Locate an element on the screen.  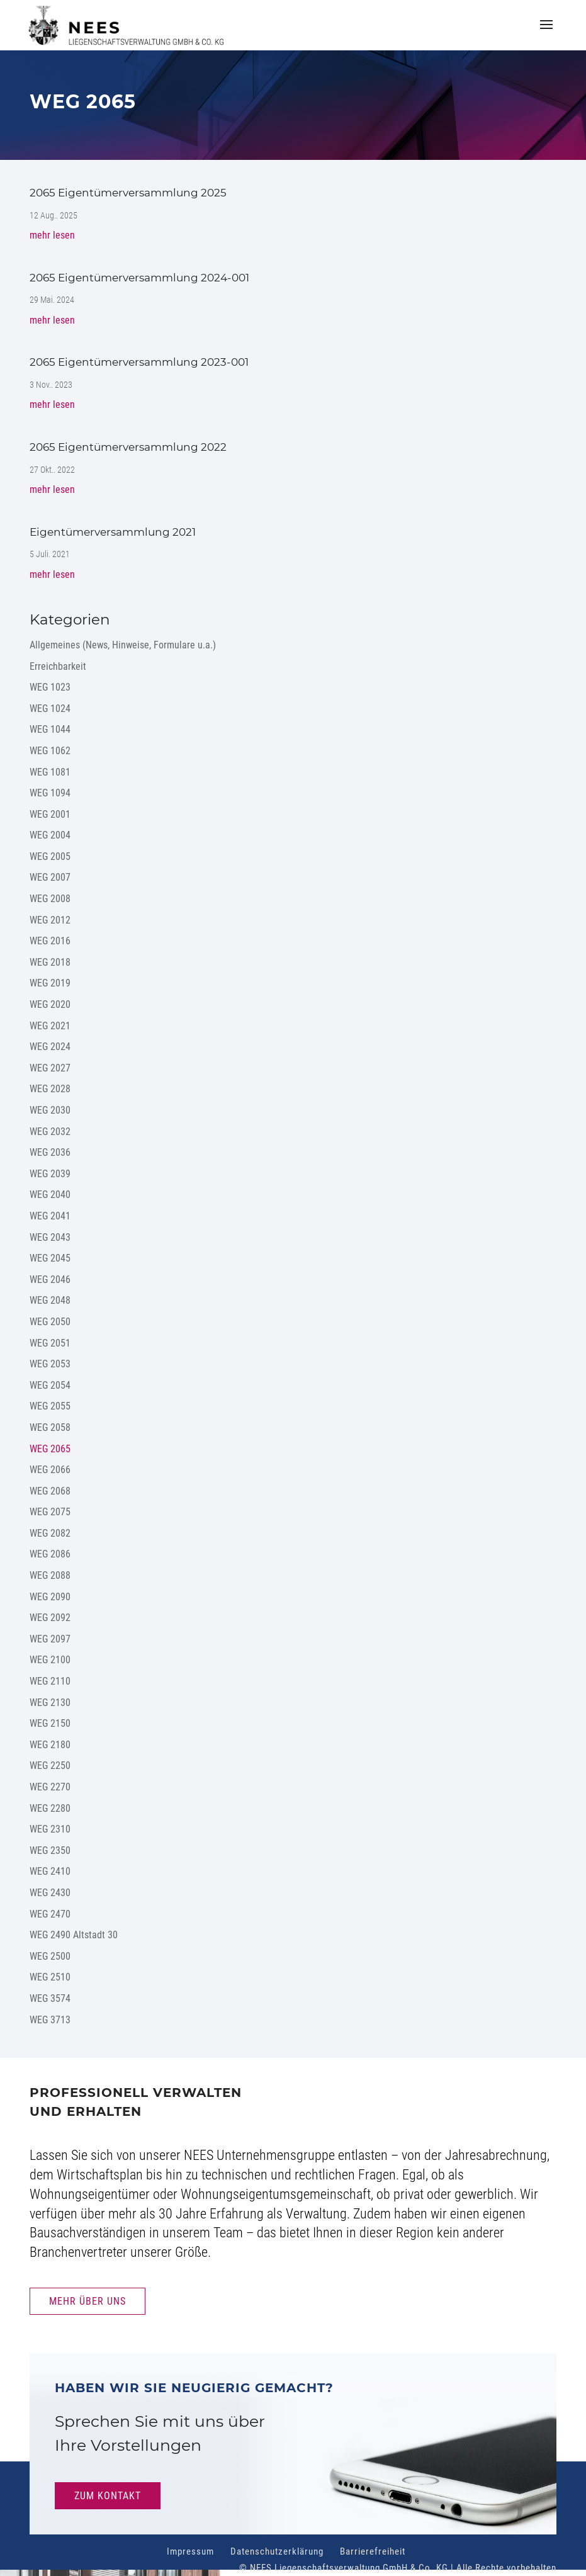
WEG 2500 is located at coordinates (50, 1956).